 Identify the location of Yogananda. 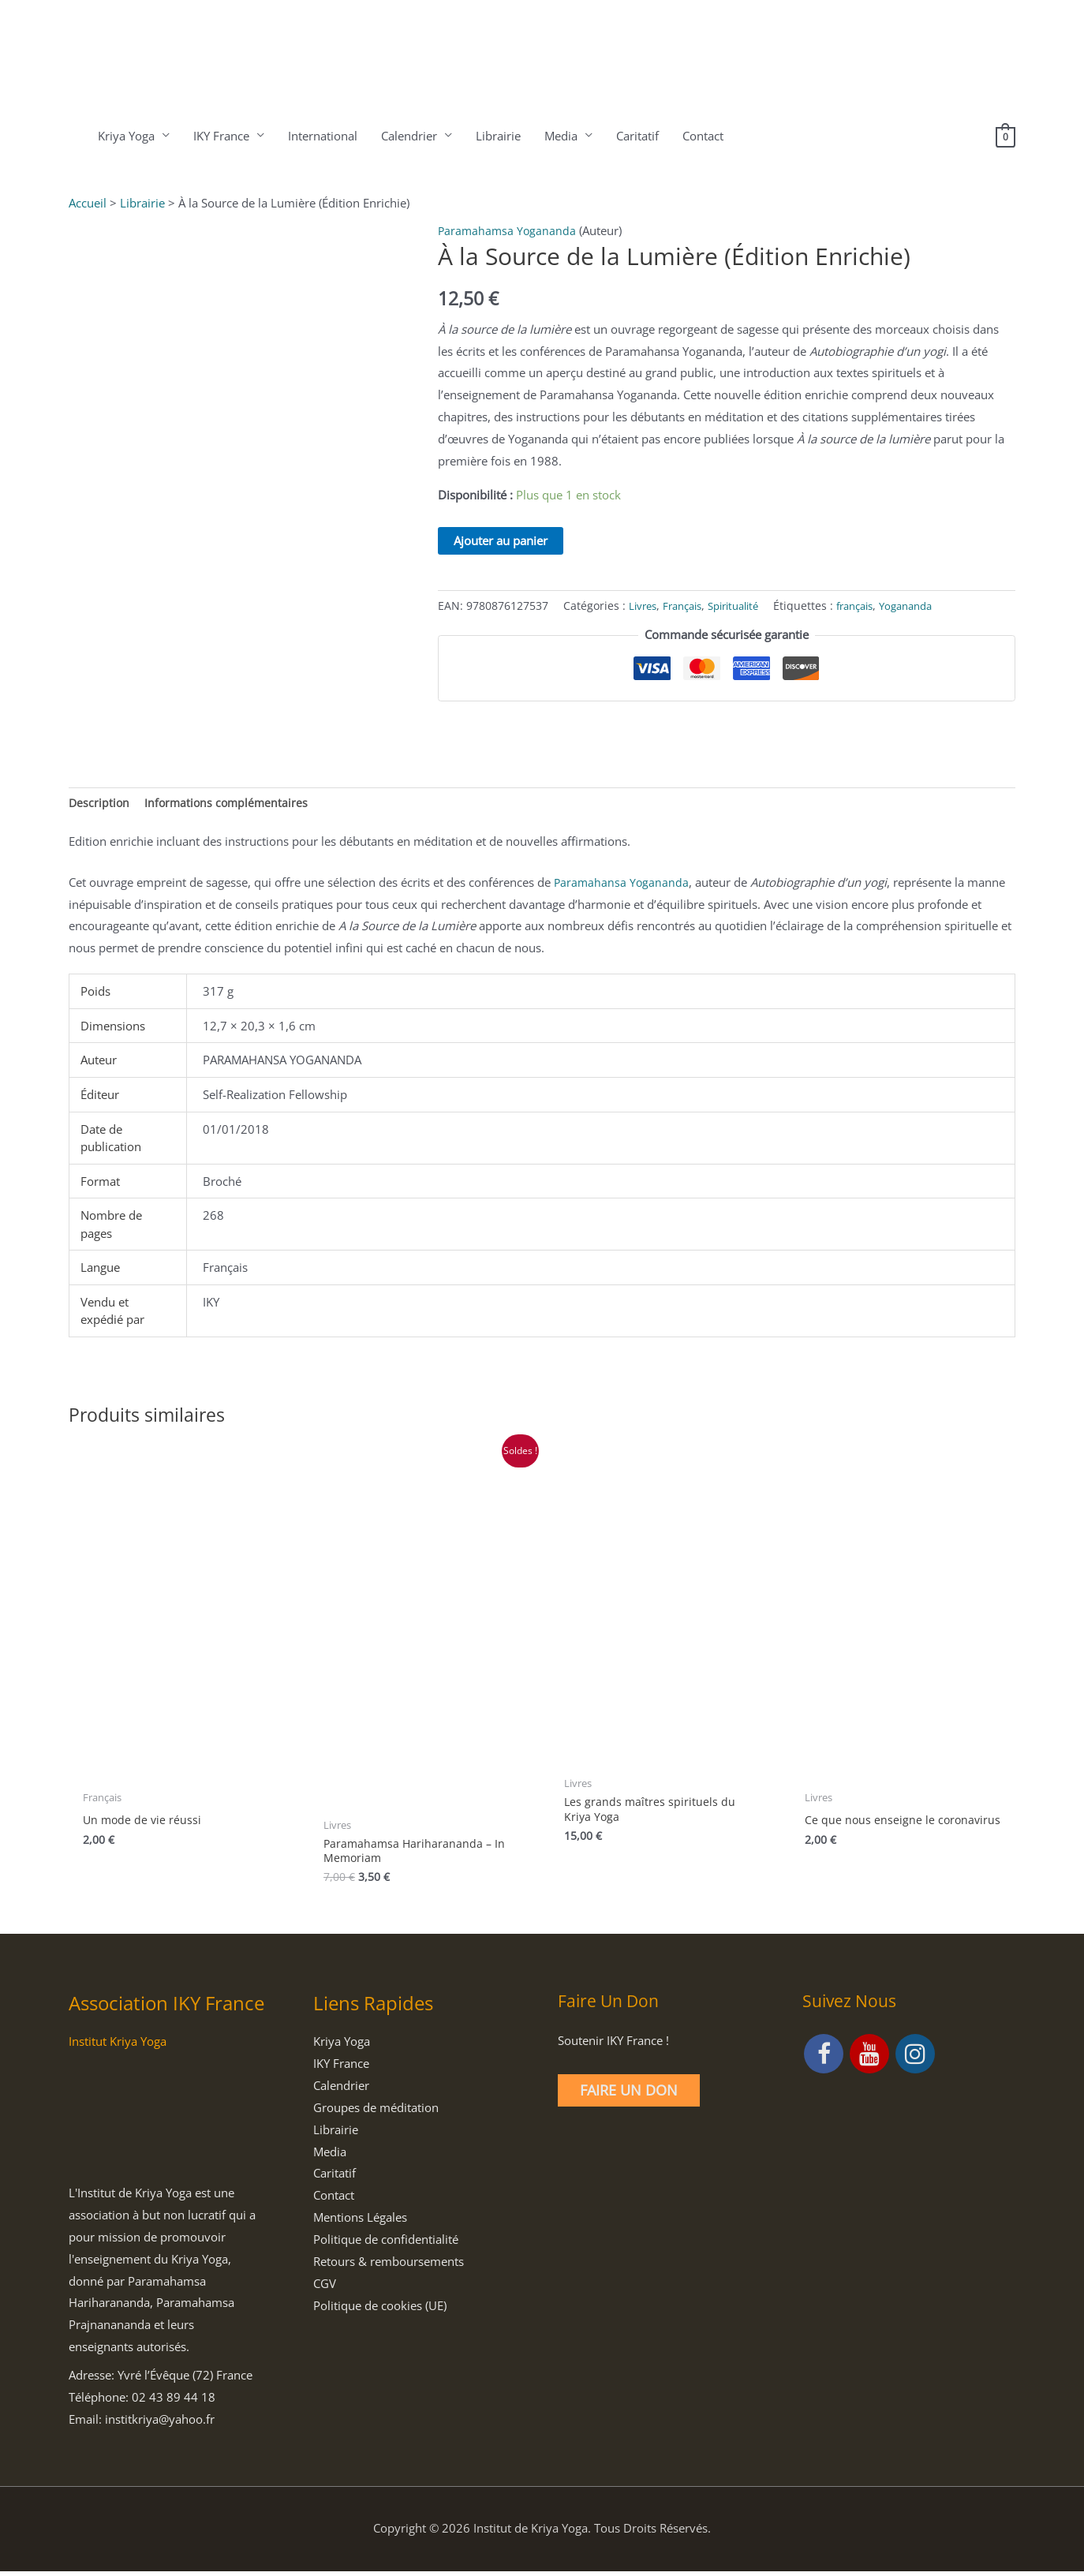
(931, 606).